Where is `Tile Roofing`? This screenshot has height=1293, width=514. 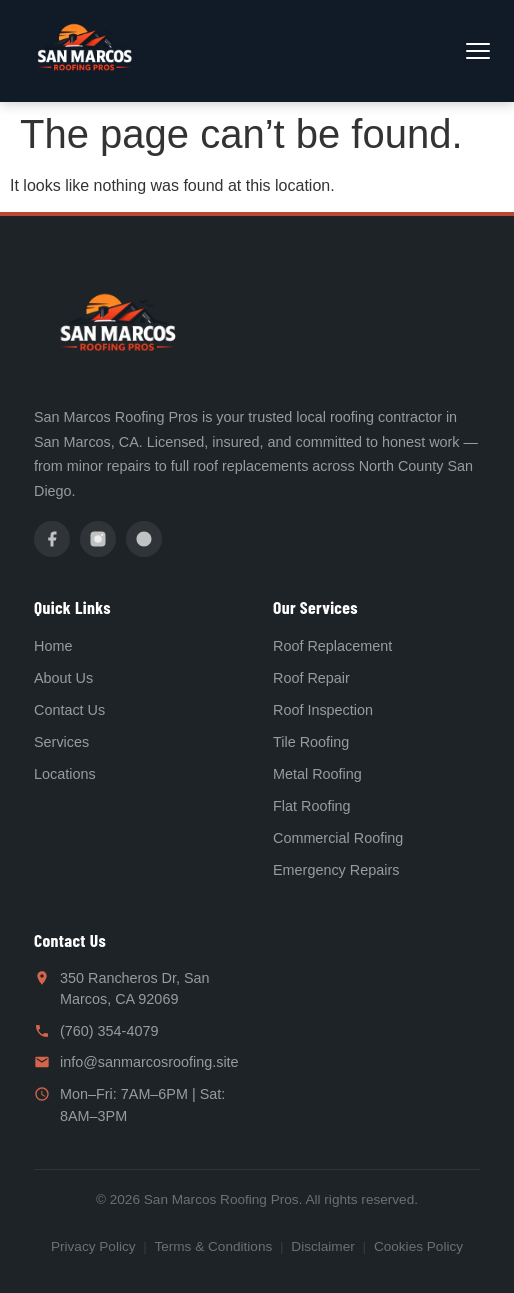
Tile Roofing is located at coordinates (311, 742).